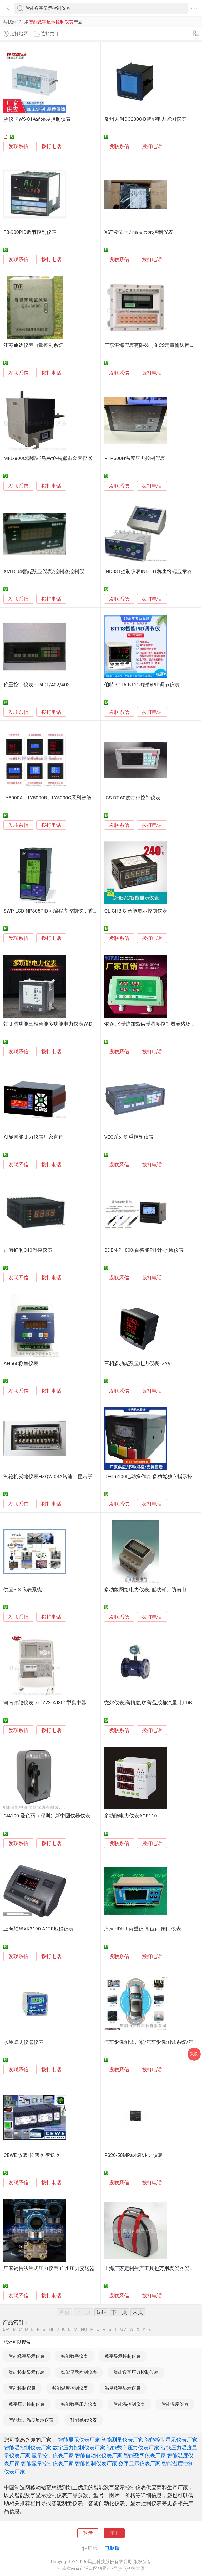 The image size is (202, 2576). What do you see at coordinates (84, 2329) in the screenshot?
I see `NO` at bounding box center [84, 2329].